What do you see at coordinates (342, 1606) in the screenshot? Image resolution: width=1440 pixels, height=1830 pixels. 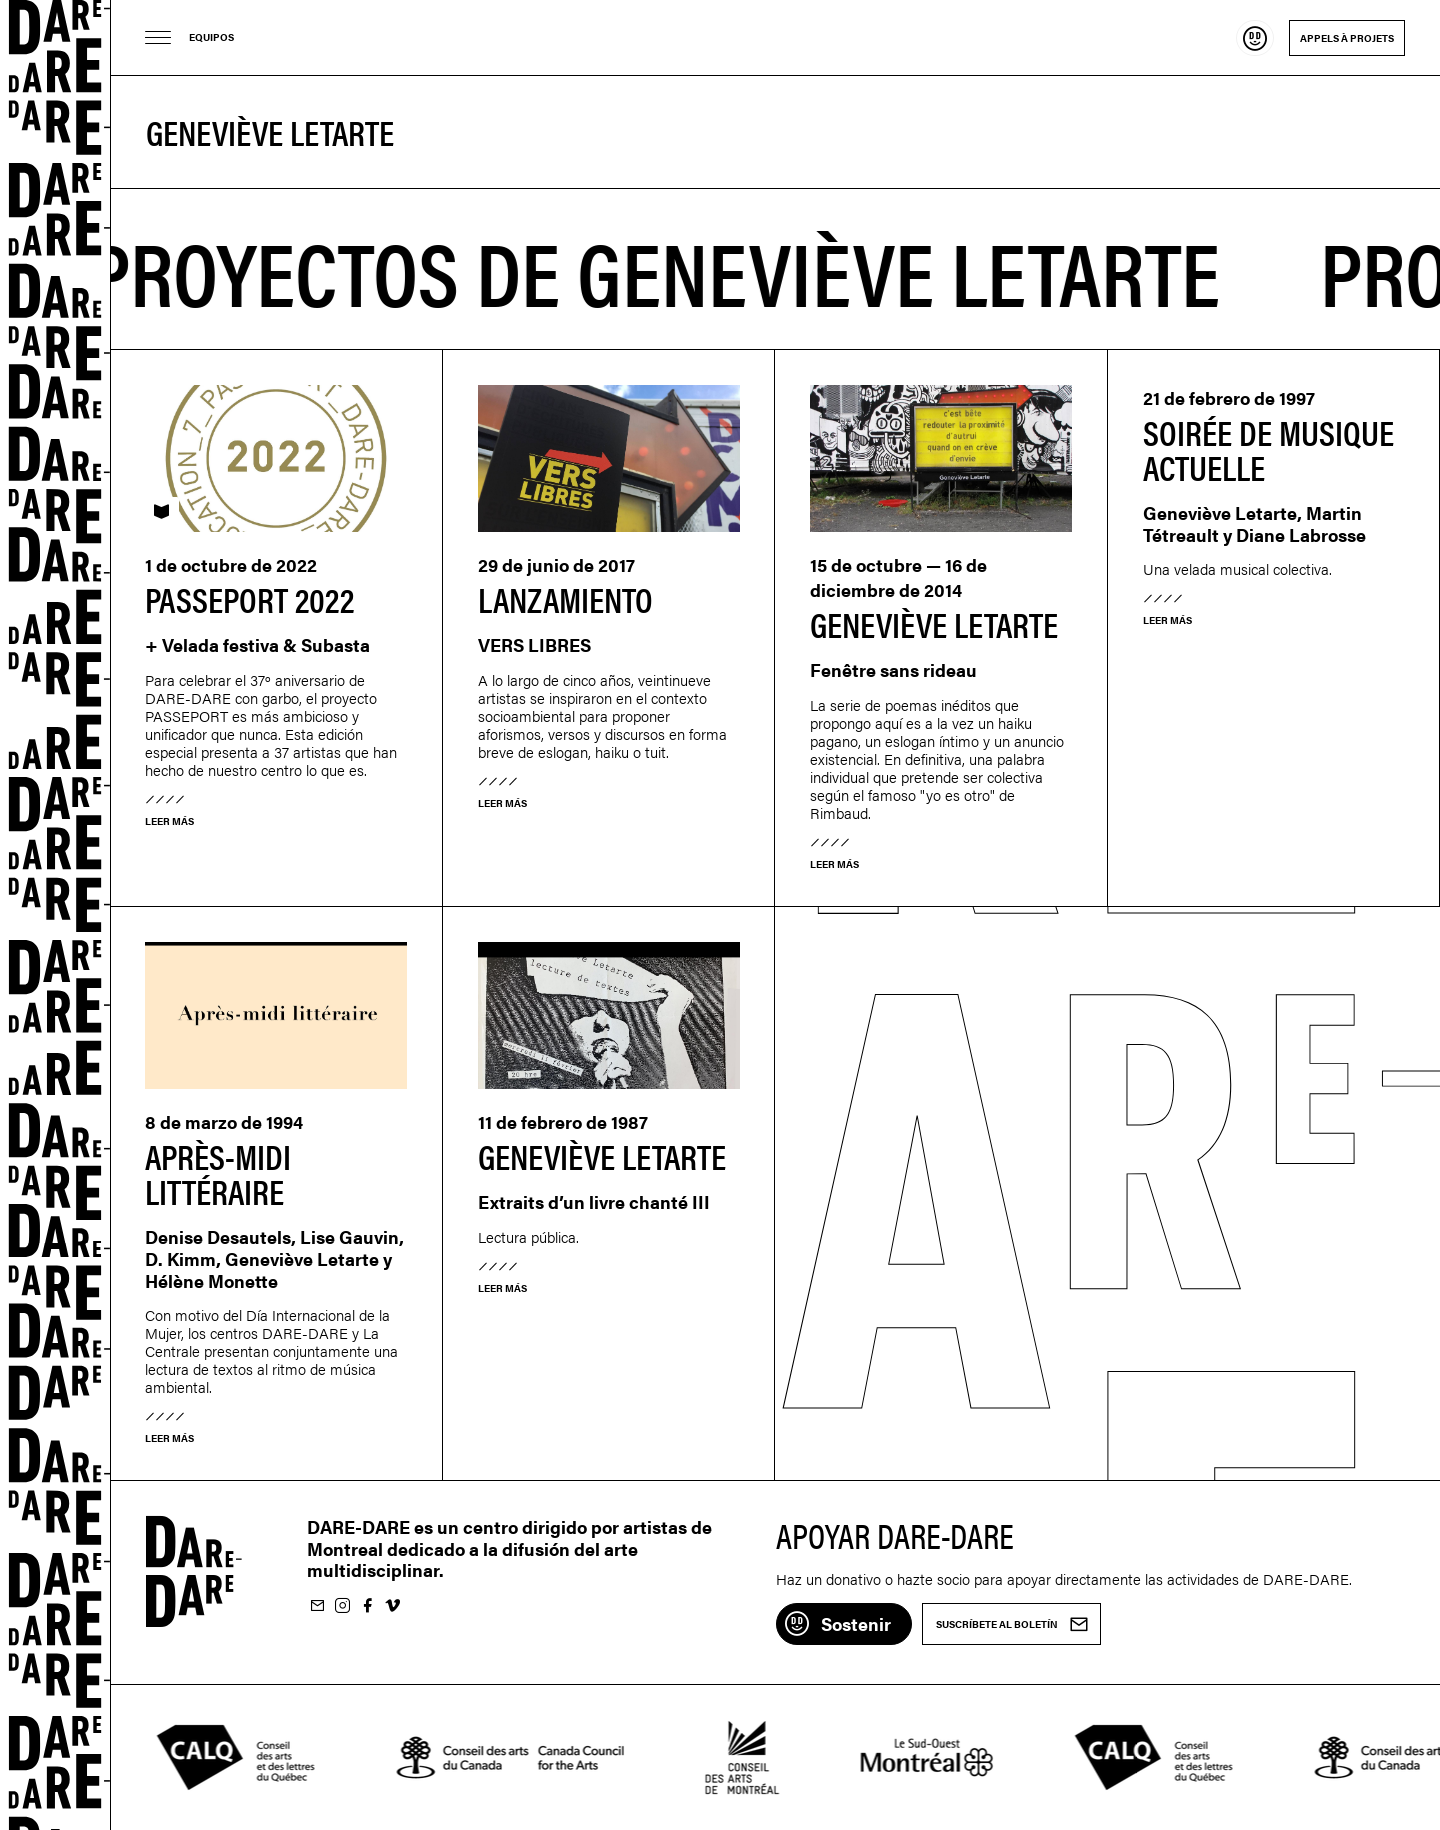 I see `Suivez-nous sur Instagram` at bounding box center [342, 1606].